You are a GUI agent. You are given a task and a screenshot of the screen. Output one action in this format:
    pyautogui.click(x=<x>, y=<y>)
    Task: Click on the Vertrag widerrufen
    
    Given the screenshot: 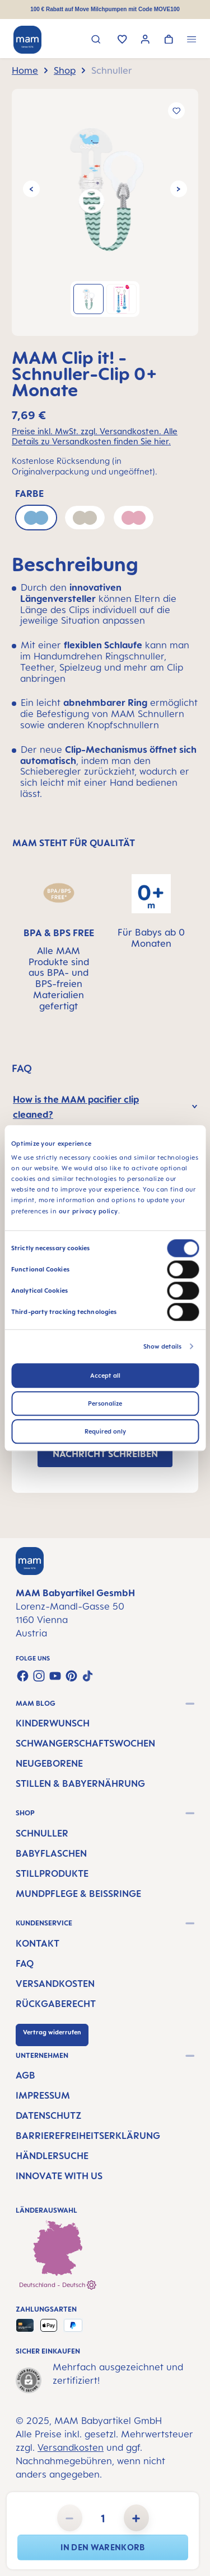 What is the action you would take?
    pyautogui.click(x=52, y=2032)
    